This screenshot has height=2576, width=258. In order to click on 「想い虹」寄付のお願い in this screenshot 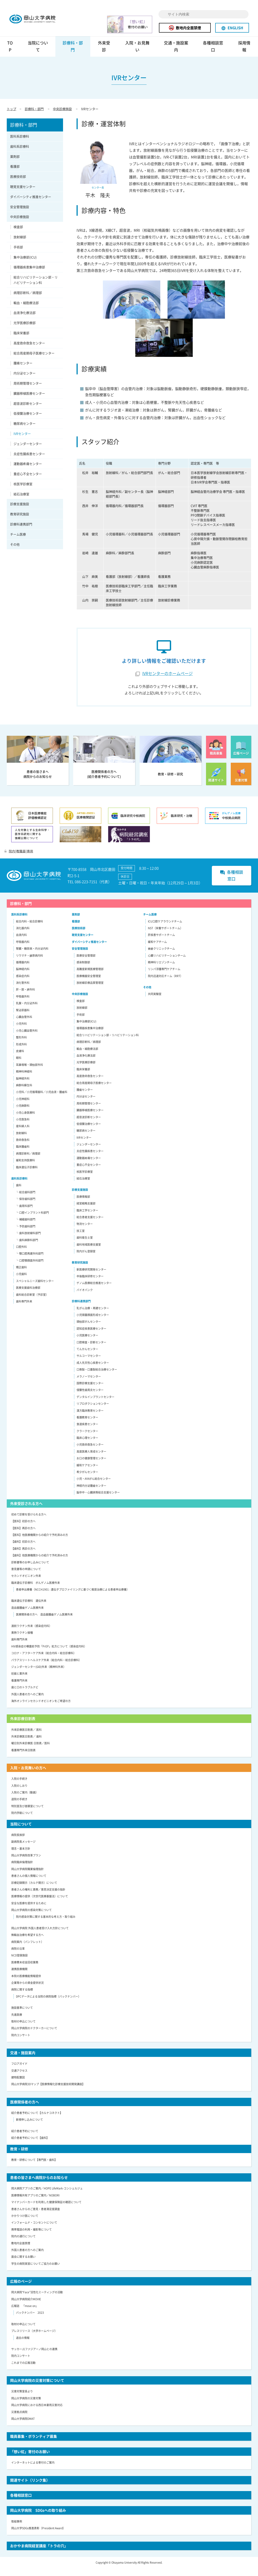, I will do `click(30, 2459)`.